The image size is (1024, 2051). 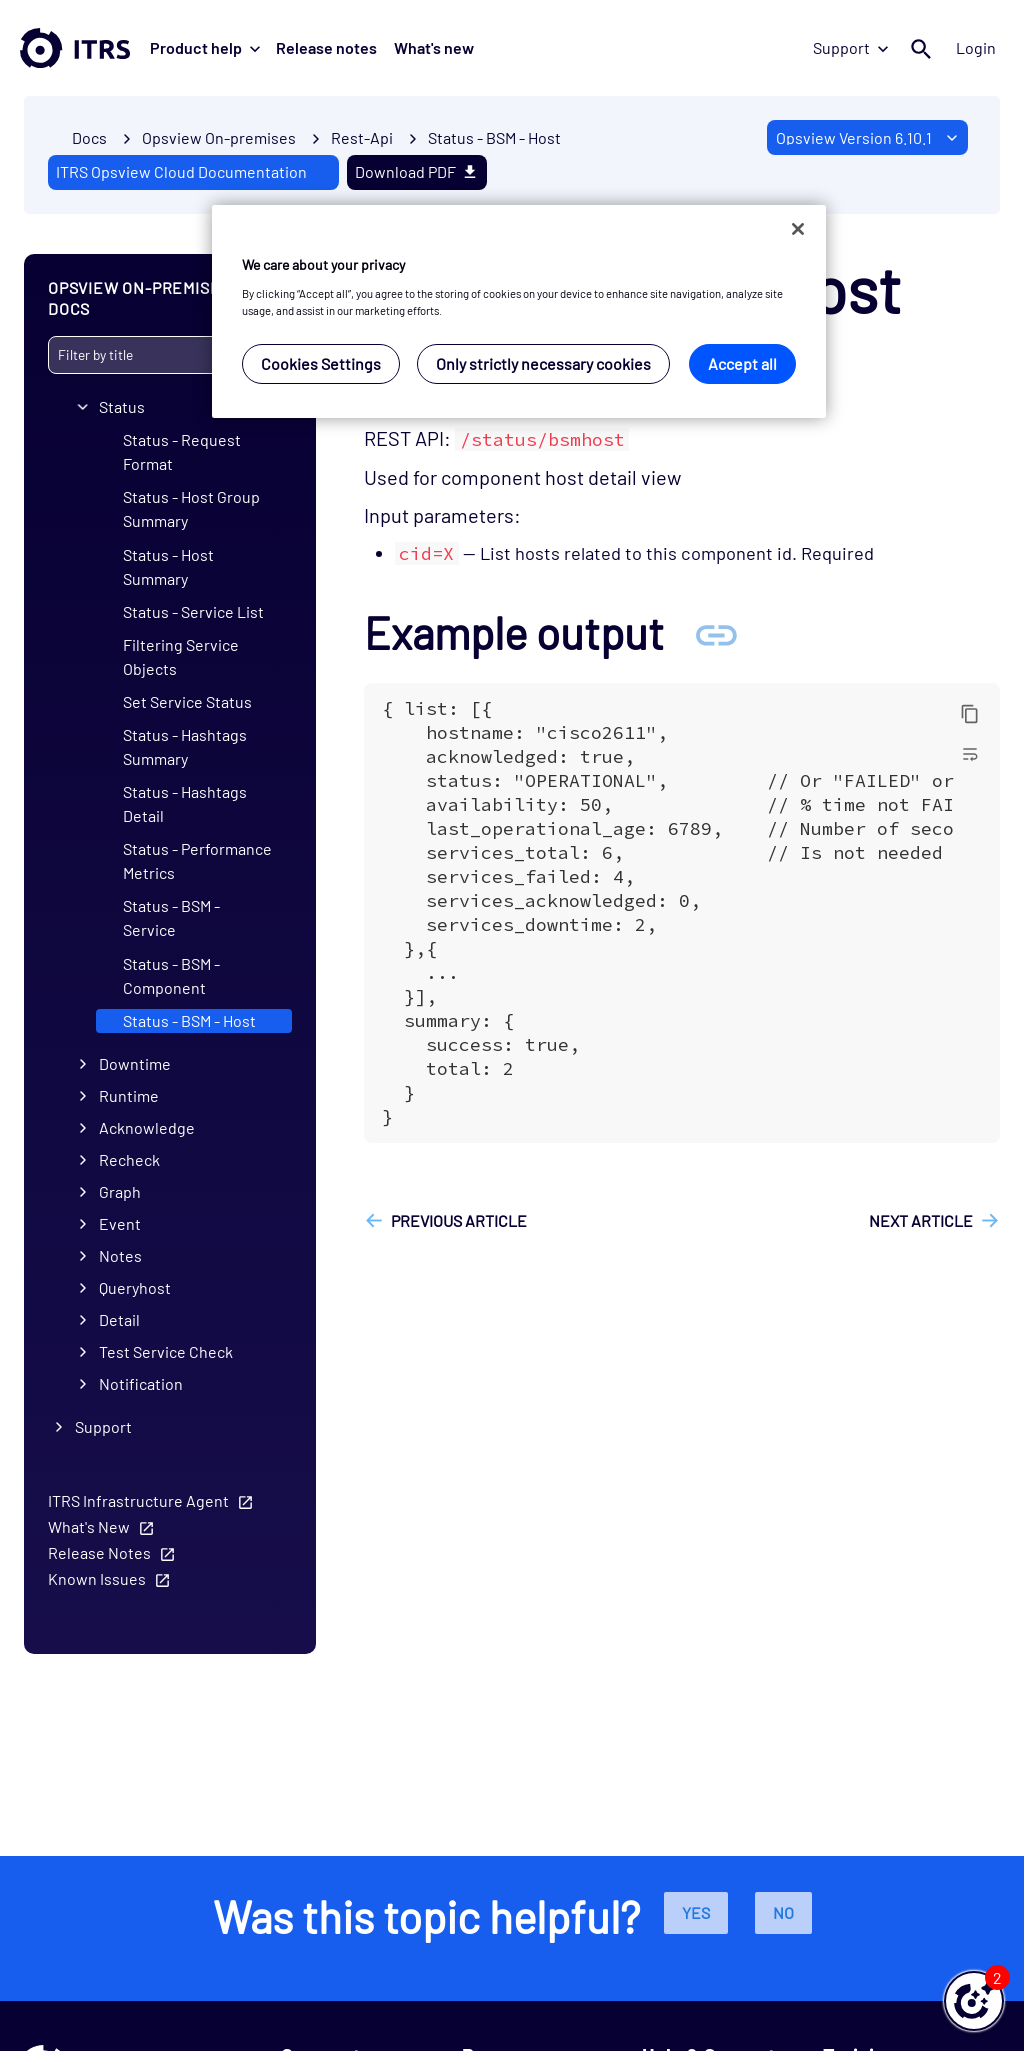 What do you see at coordinates (120, 1223) in the screenshot?
I see `Event` at bounding box center [120, 1223].